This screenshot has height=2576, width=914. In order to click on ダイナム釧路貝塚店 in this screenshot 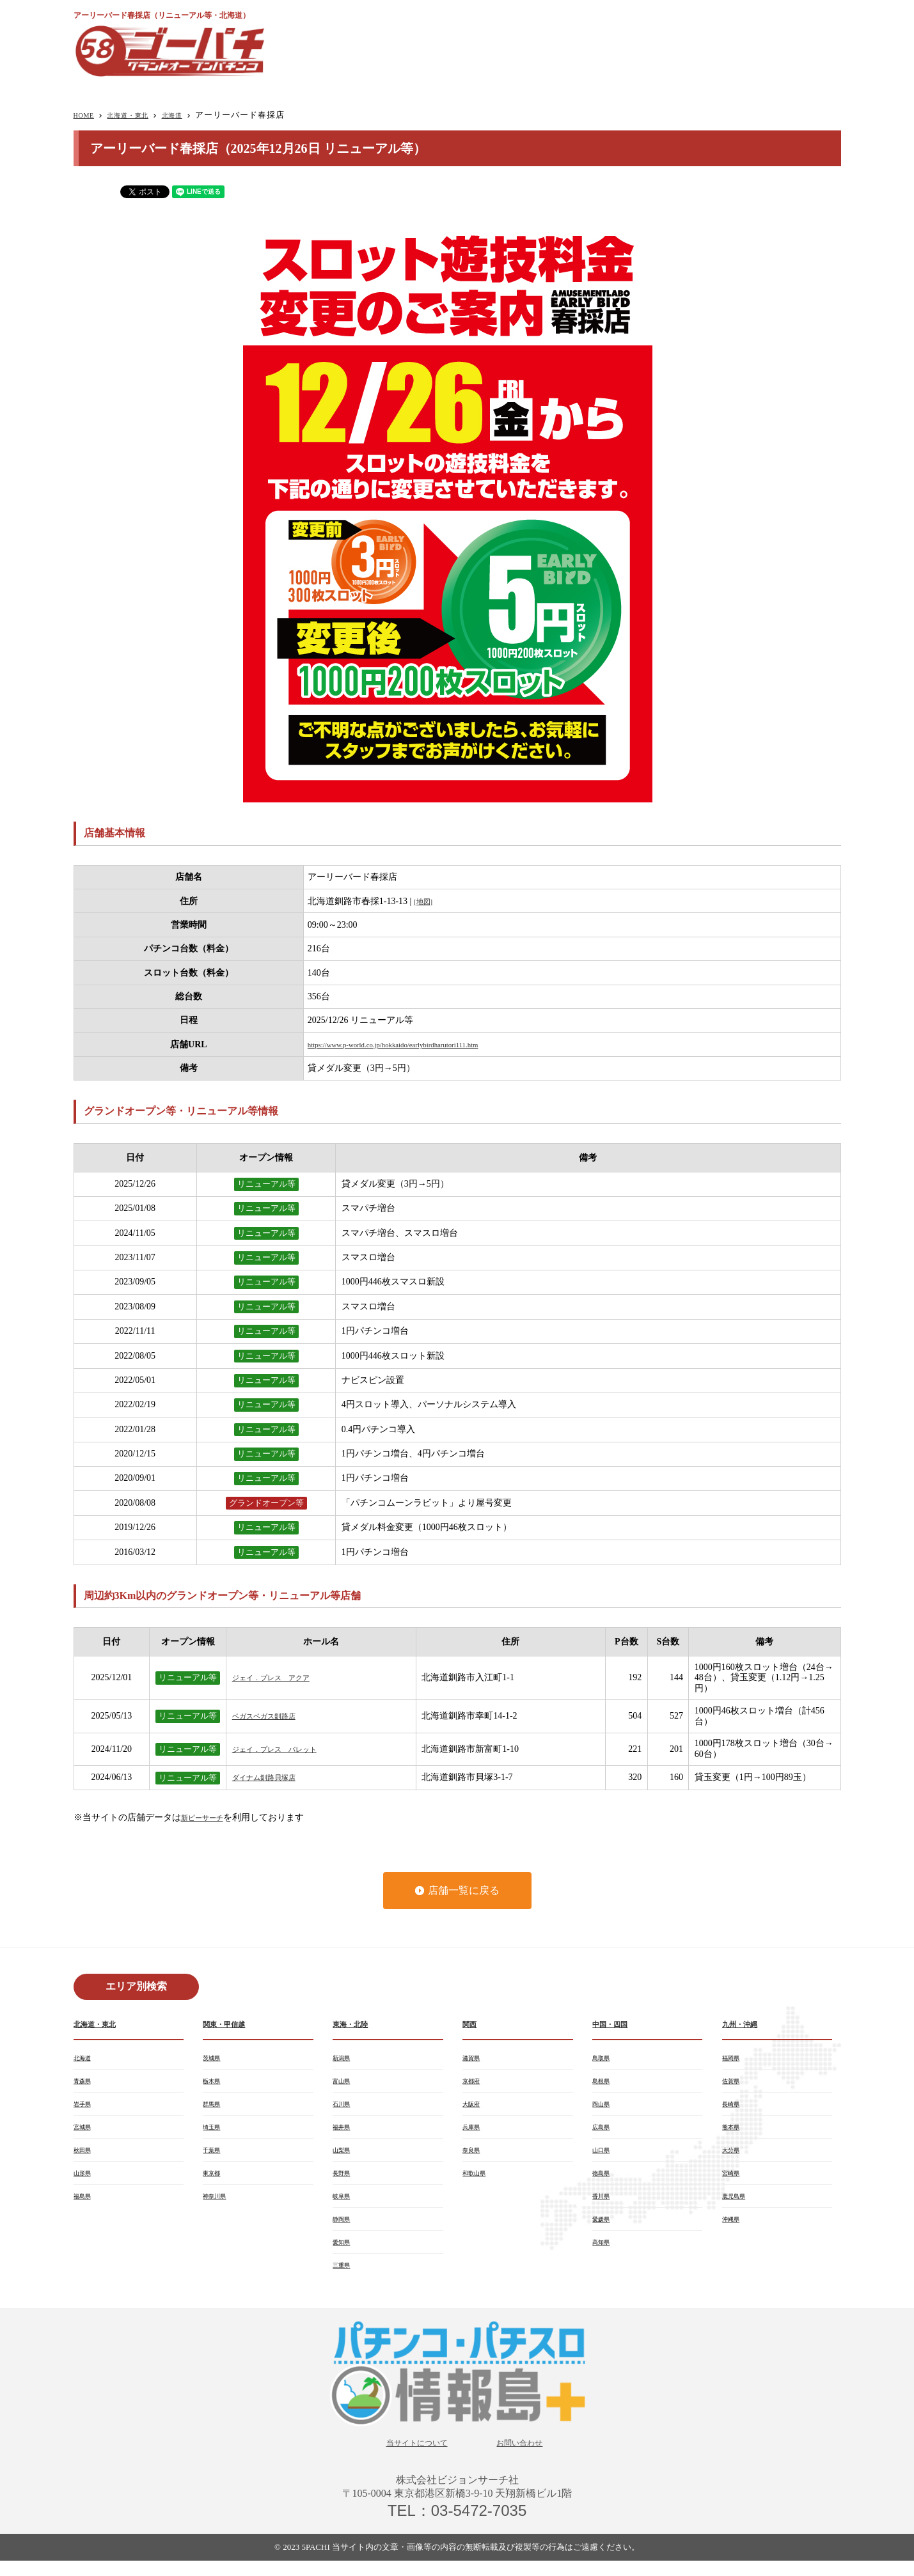, I will do `click(272, 1777)`.